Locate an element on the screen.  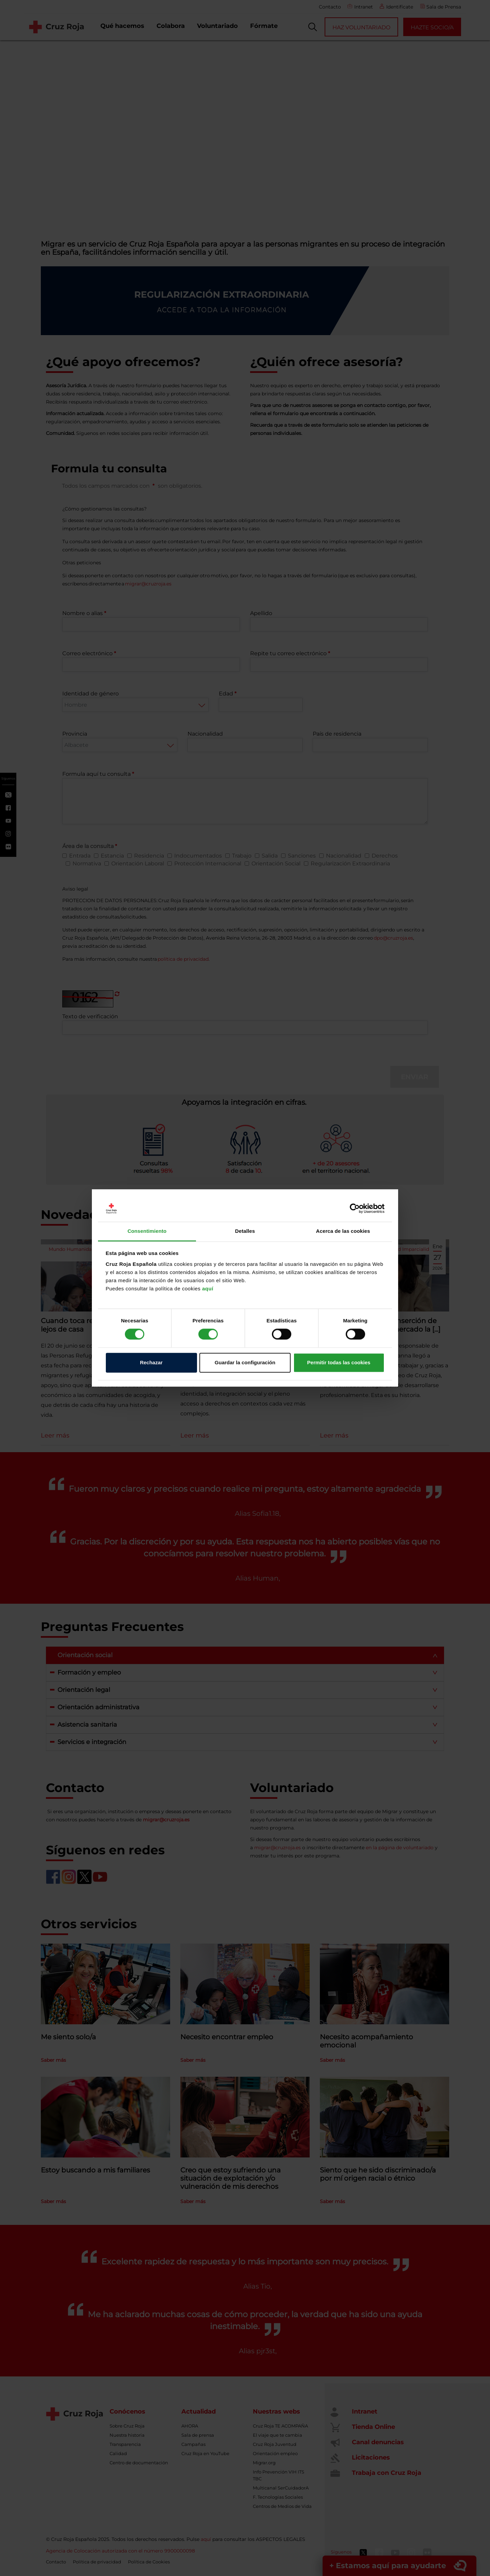
Acerca de las cookies [tab] is located at coordinates (343, 1231).